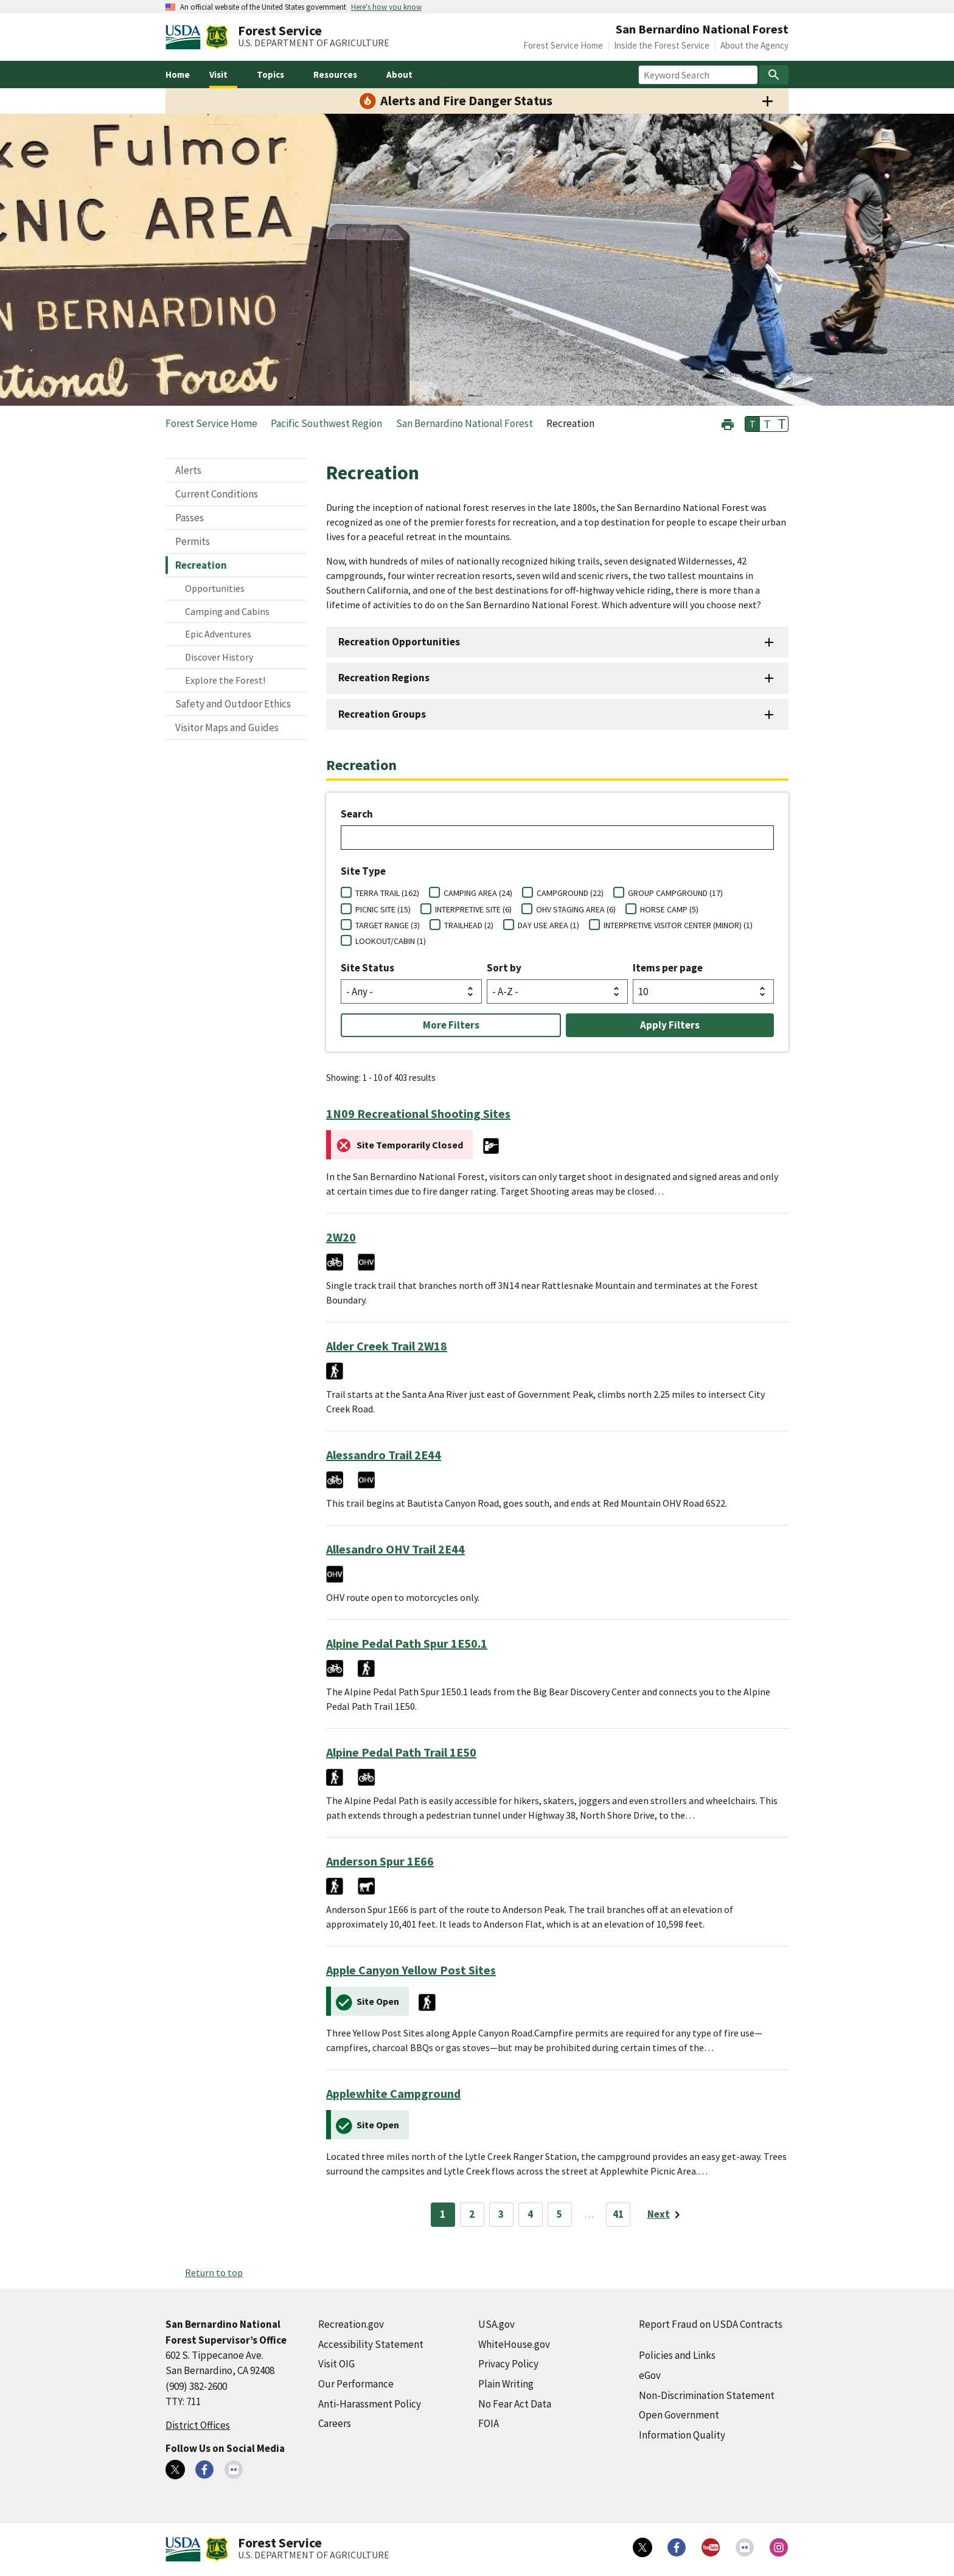 The height and width of the screenshot is (2576, 954). I want to click on About the Agency, so click(754, 45).